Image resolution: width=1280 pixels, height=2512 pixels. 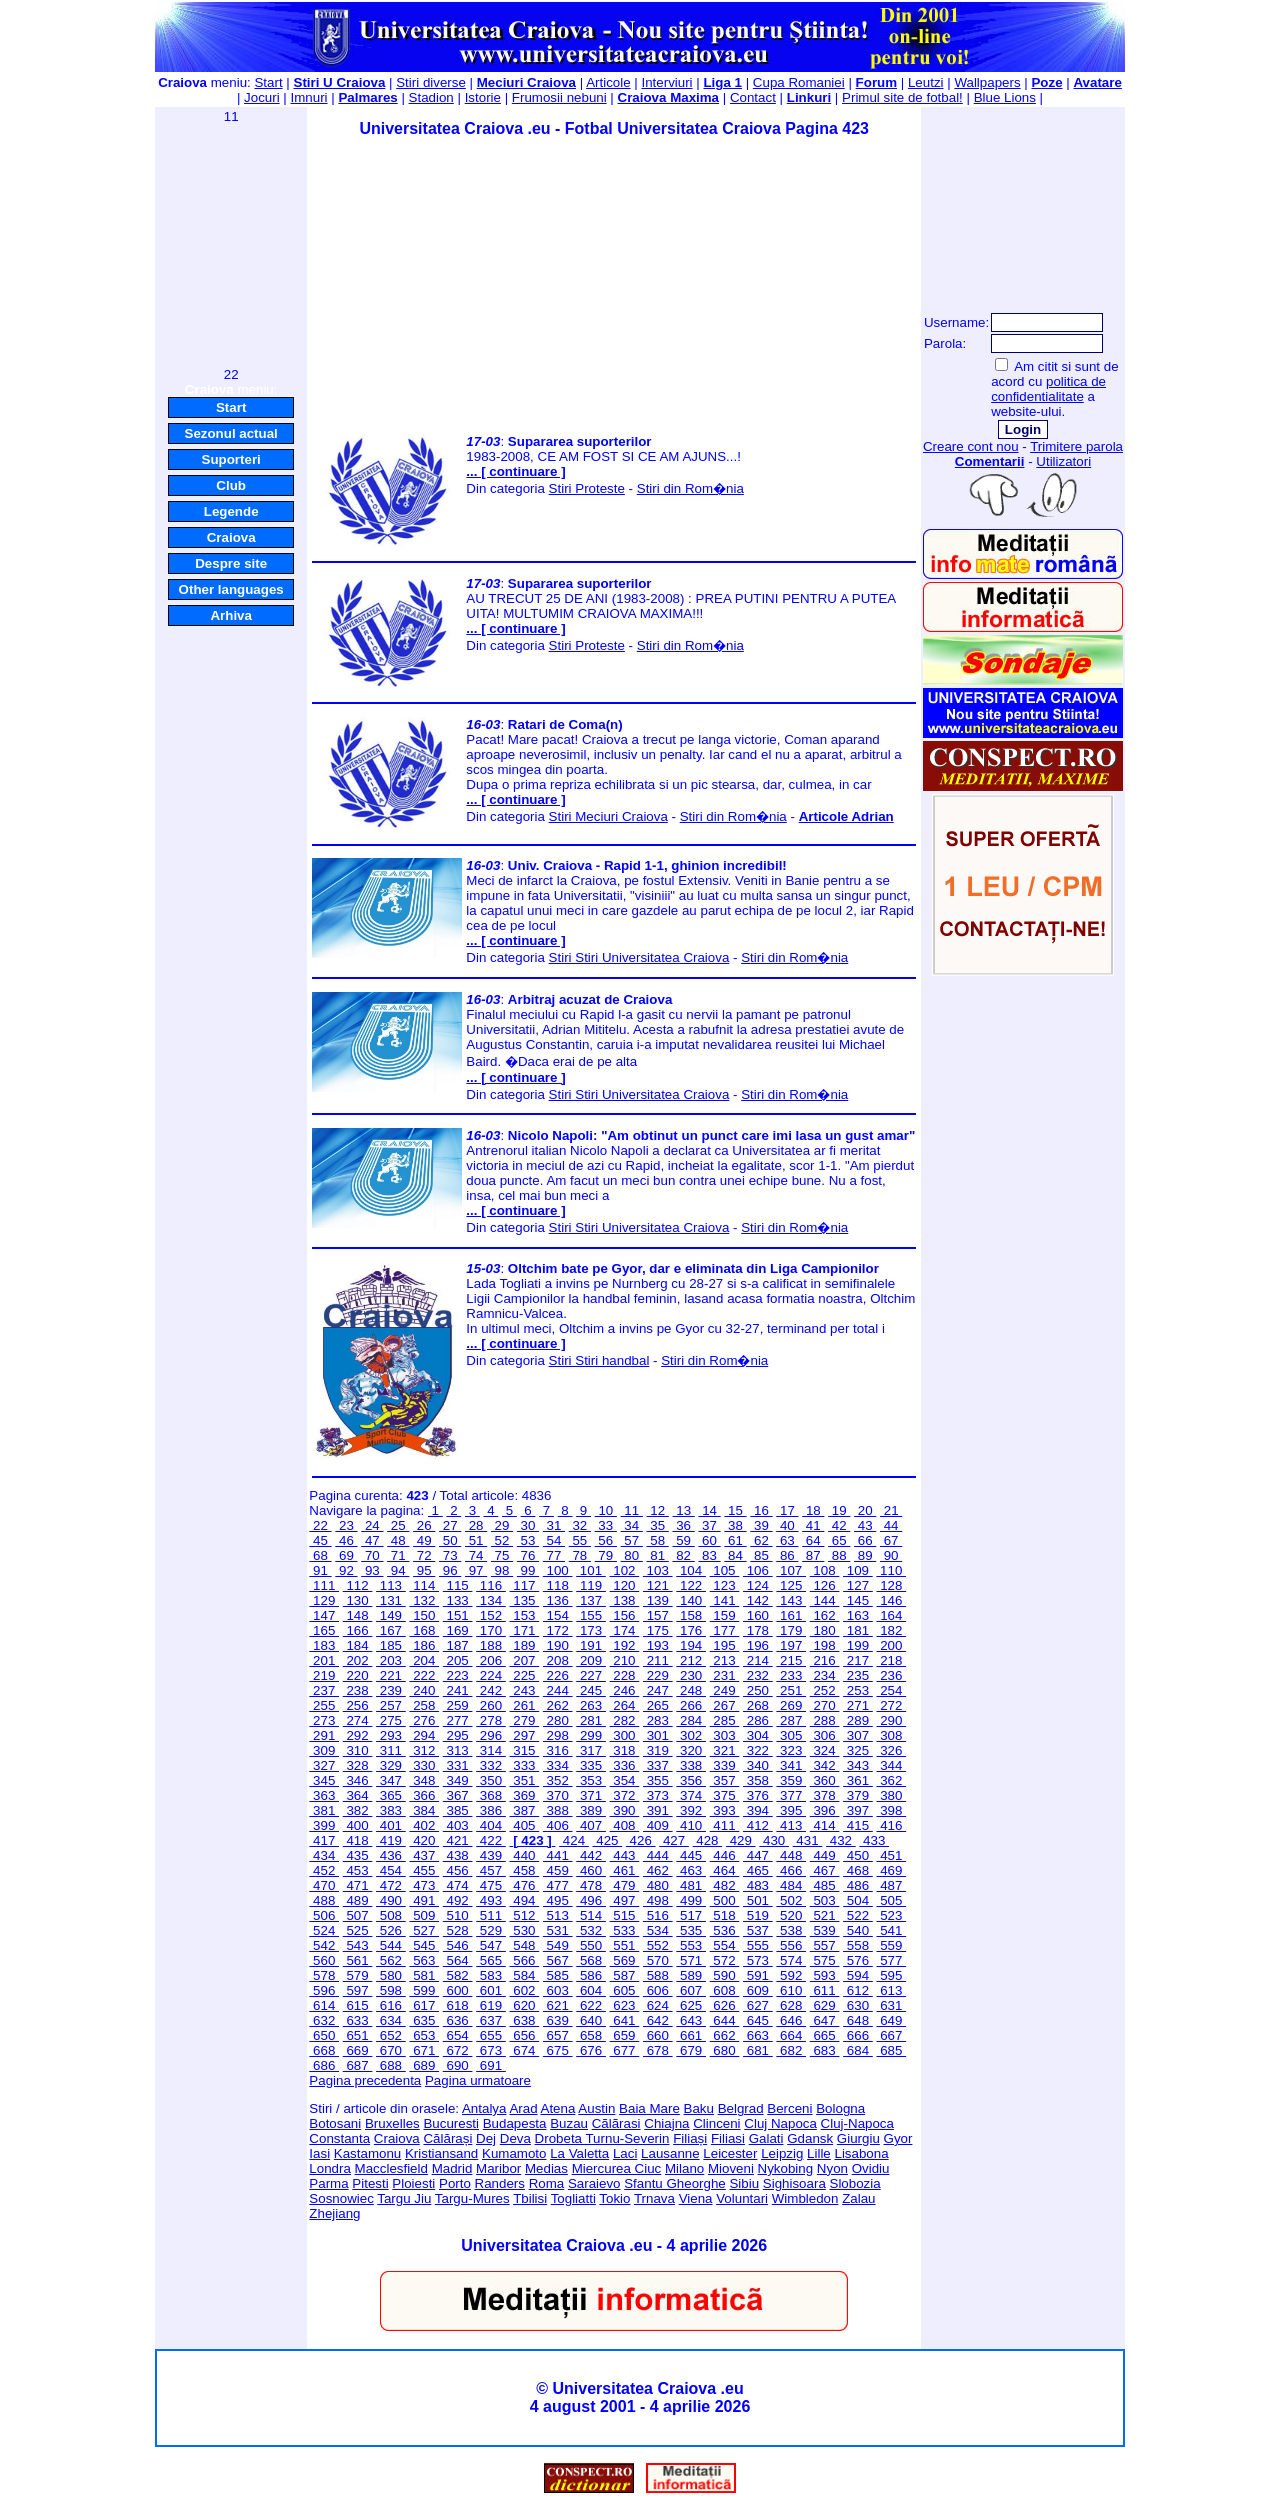 What do you see at coordinates (758, 1765) in the screenshot?
I see `340` at bounding box center [758, 1765].